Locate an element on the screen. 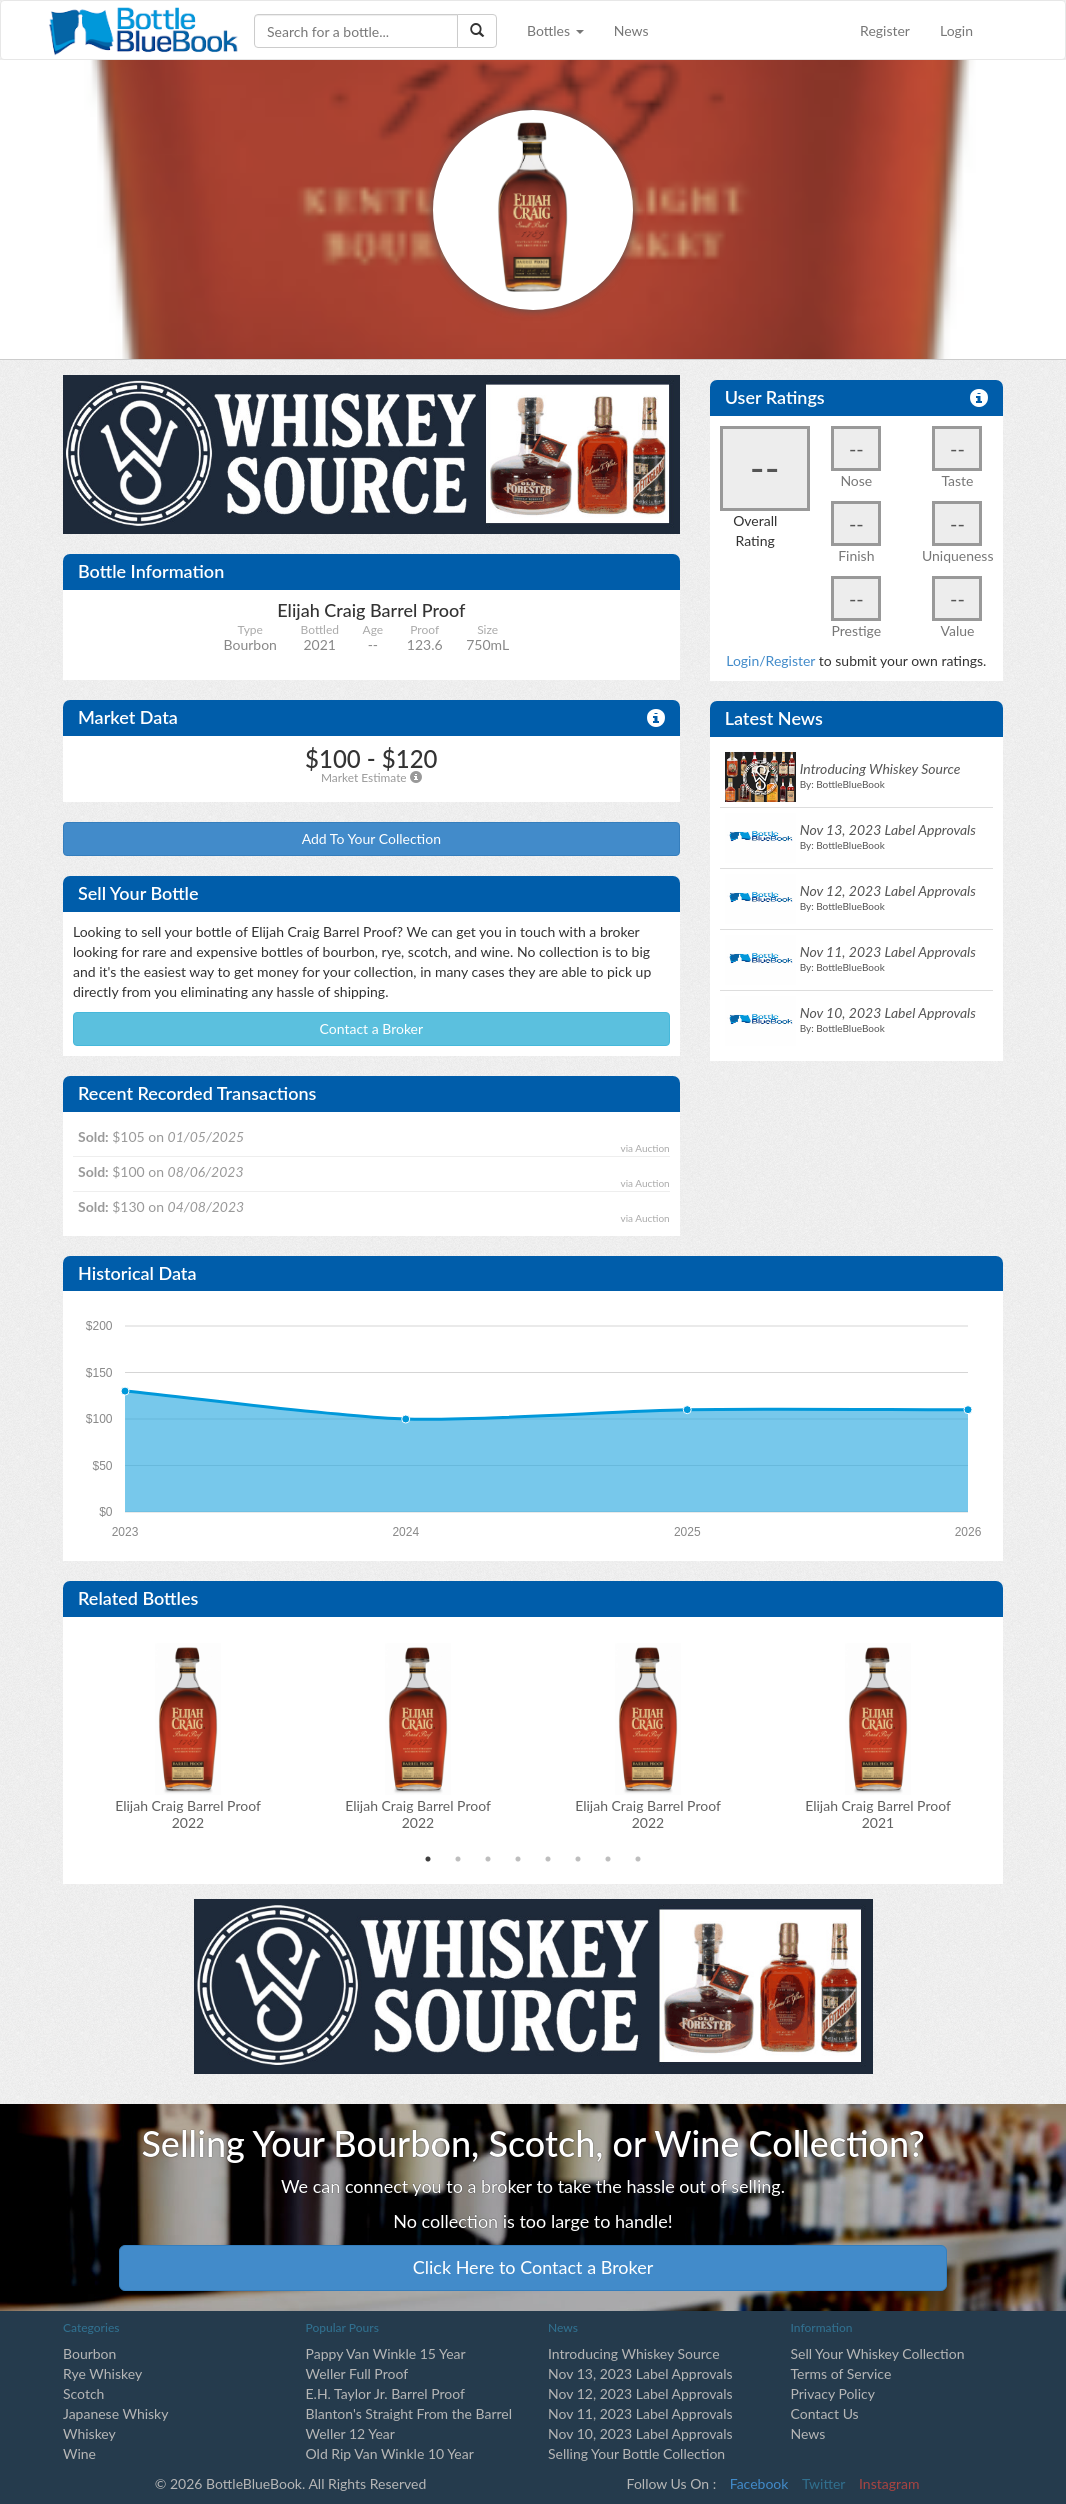 Image resolution: width=1066 pixels, height=2504 pixels. 2 [tab] is located at coordinates (458, 1859).